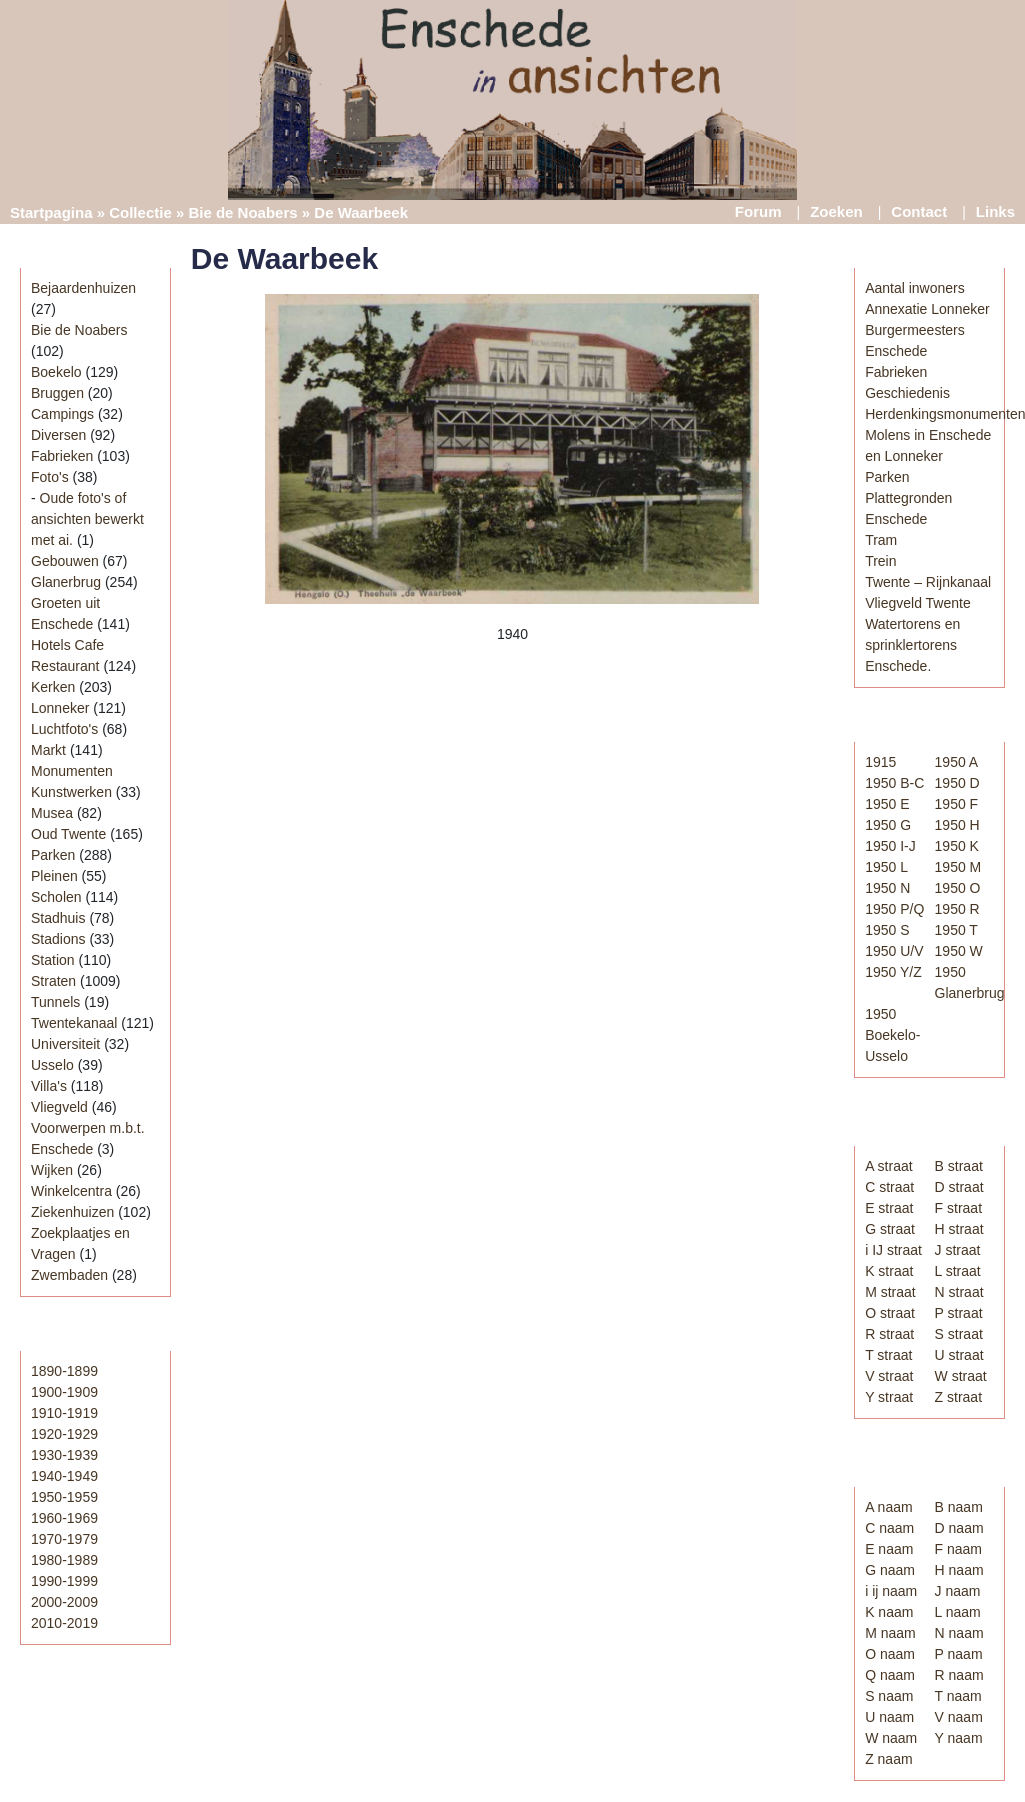 Image resolution: width=1025 pixels, height=1802 pixels. I want to click on 1910-1919, so click(64, 1413).